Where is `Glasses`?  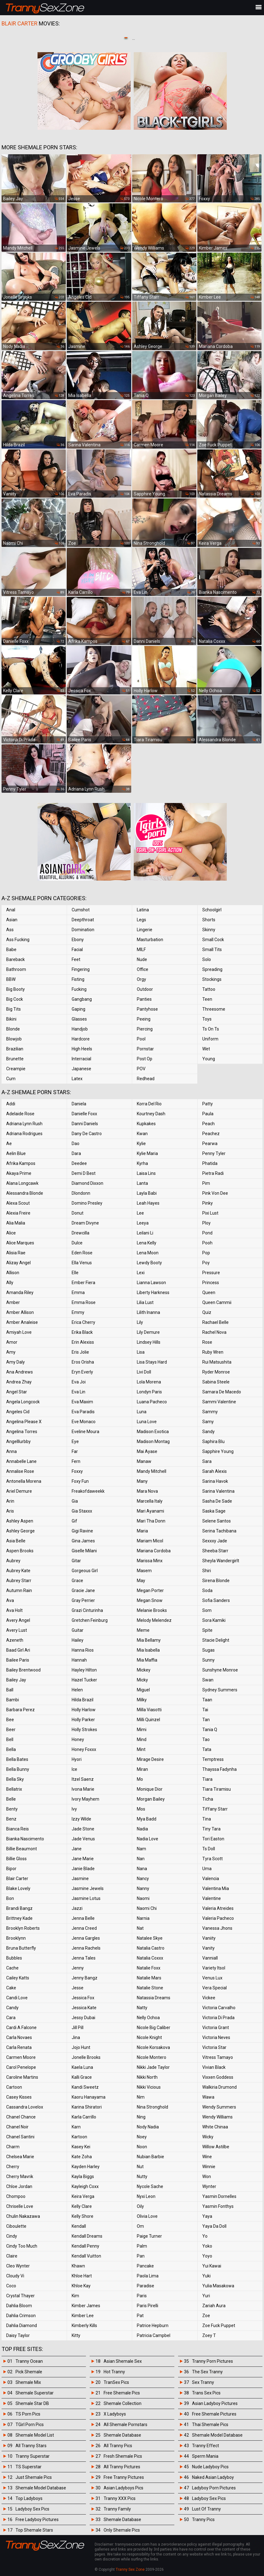 Glasses is located at coordinates (79, 1019).